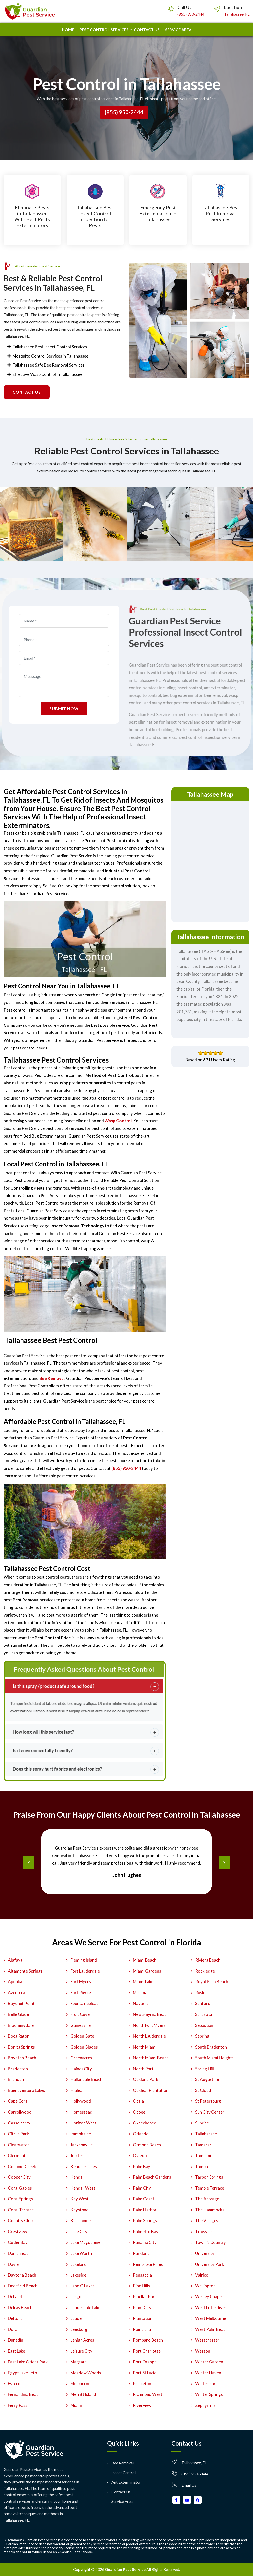  I want to click on Bee Removal, so click(122, 2462).